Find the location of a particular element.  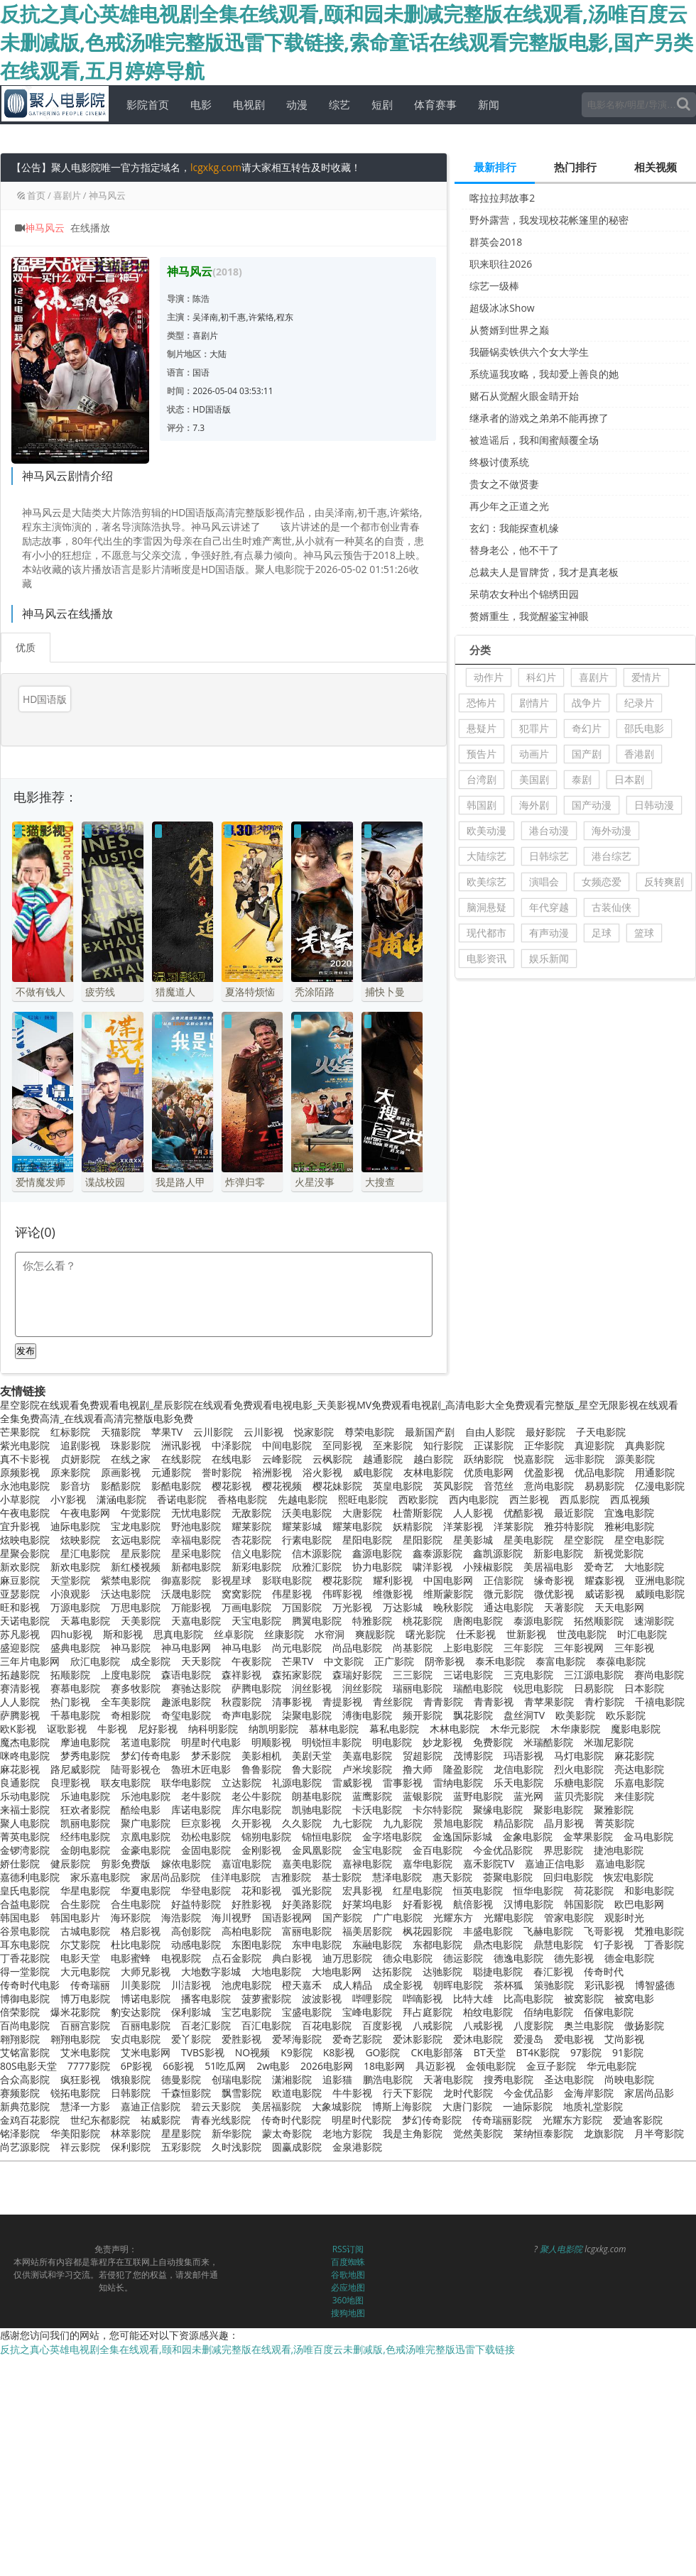

池虎电影院 is located at coordinates (246, 1985).